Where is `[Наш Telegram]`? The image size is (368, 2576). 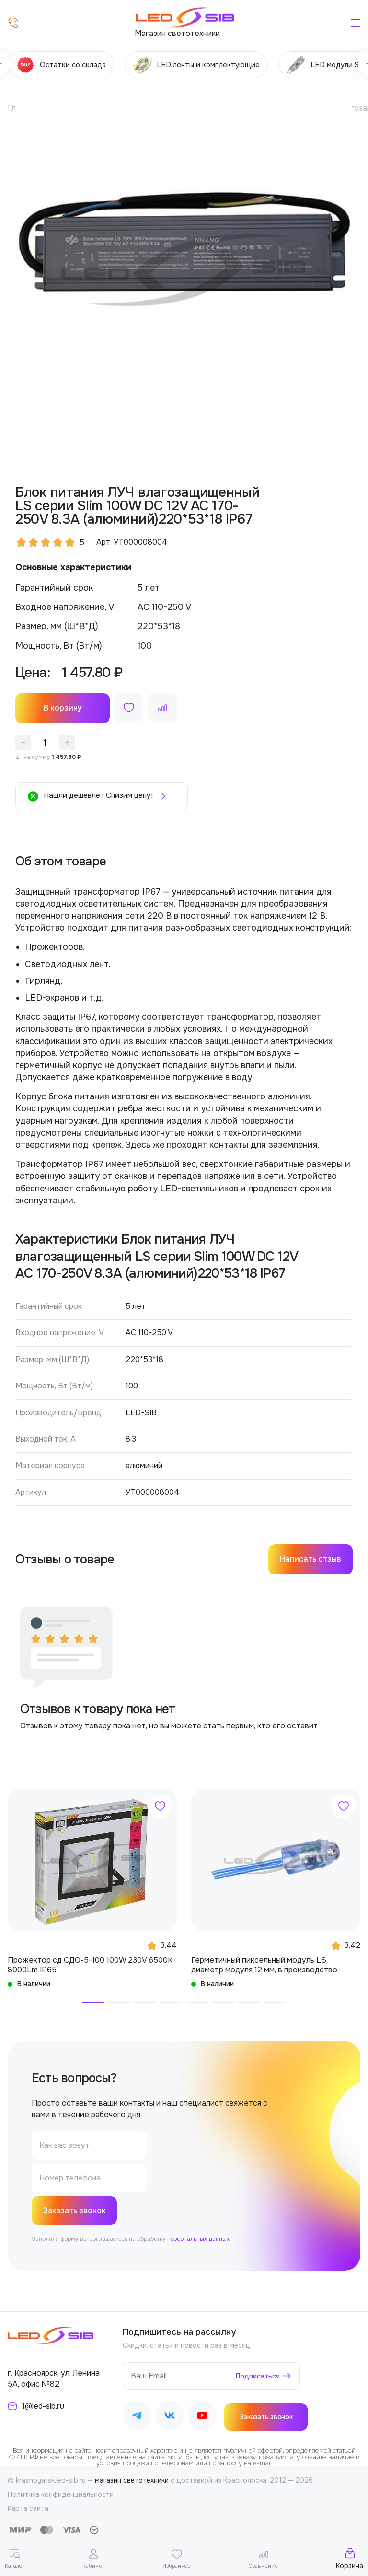
[Наш Telegram] is located at coordinates (137, 2418).